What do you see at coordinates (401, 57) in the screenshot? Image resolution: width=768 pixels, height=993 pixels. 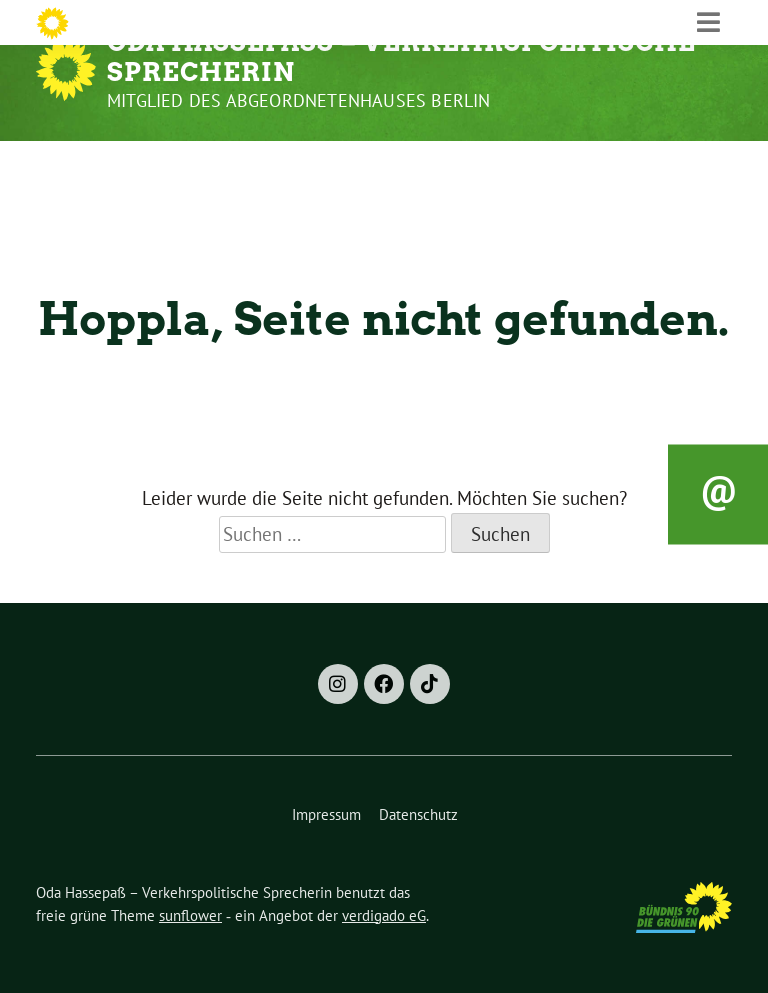 I see `Oda Hassepaß – Verkehrspolitische Sprecherin` at bounding box center [401, 57].